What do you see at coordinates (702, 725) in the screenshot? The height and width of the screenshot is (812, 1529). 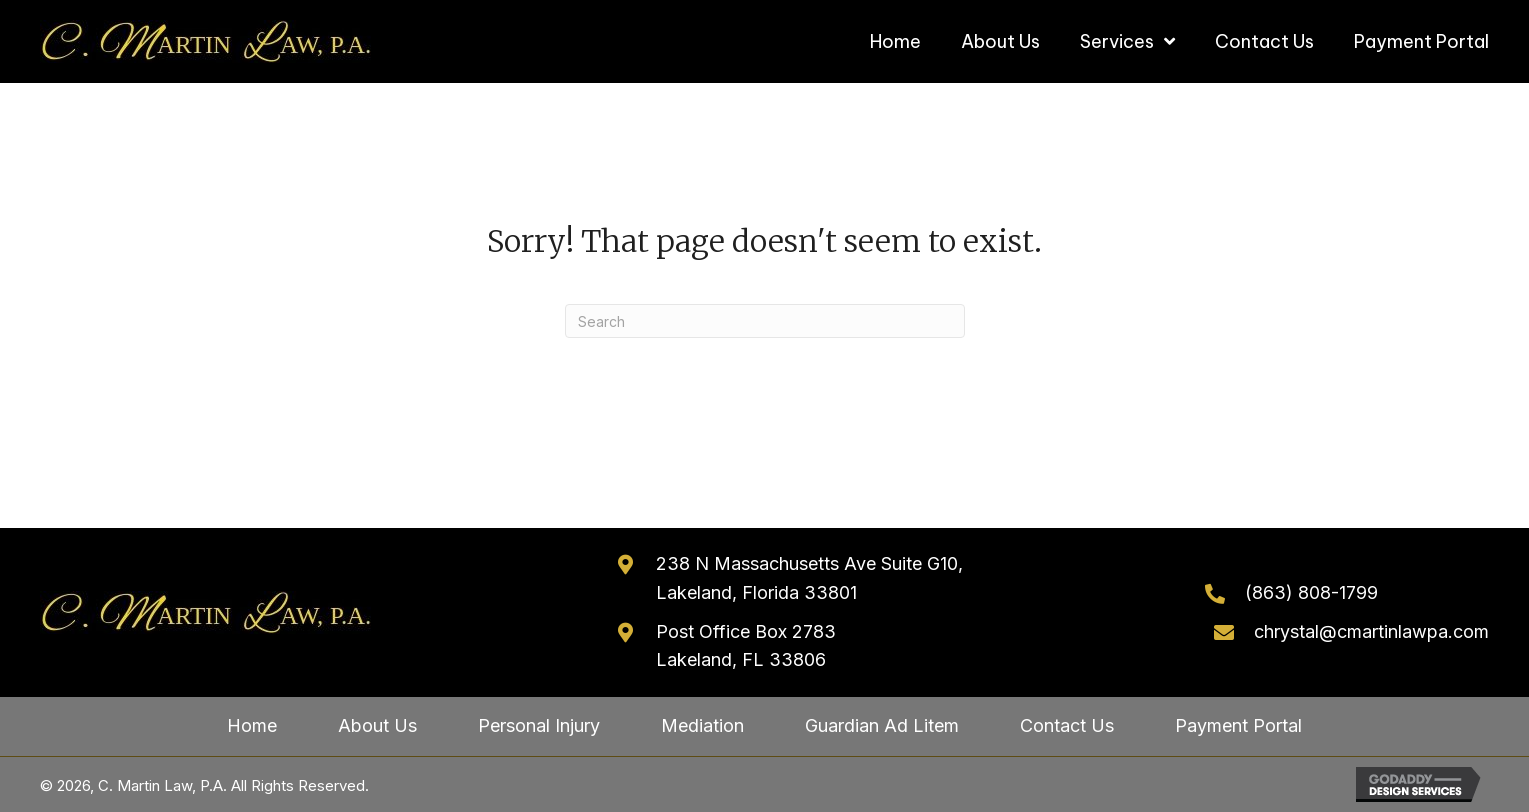 I see `Mediation` at bounding box center [702, 725].